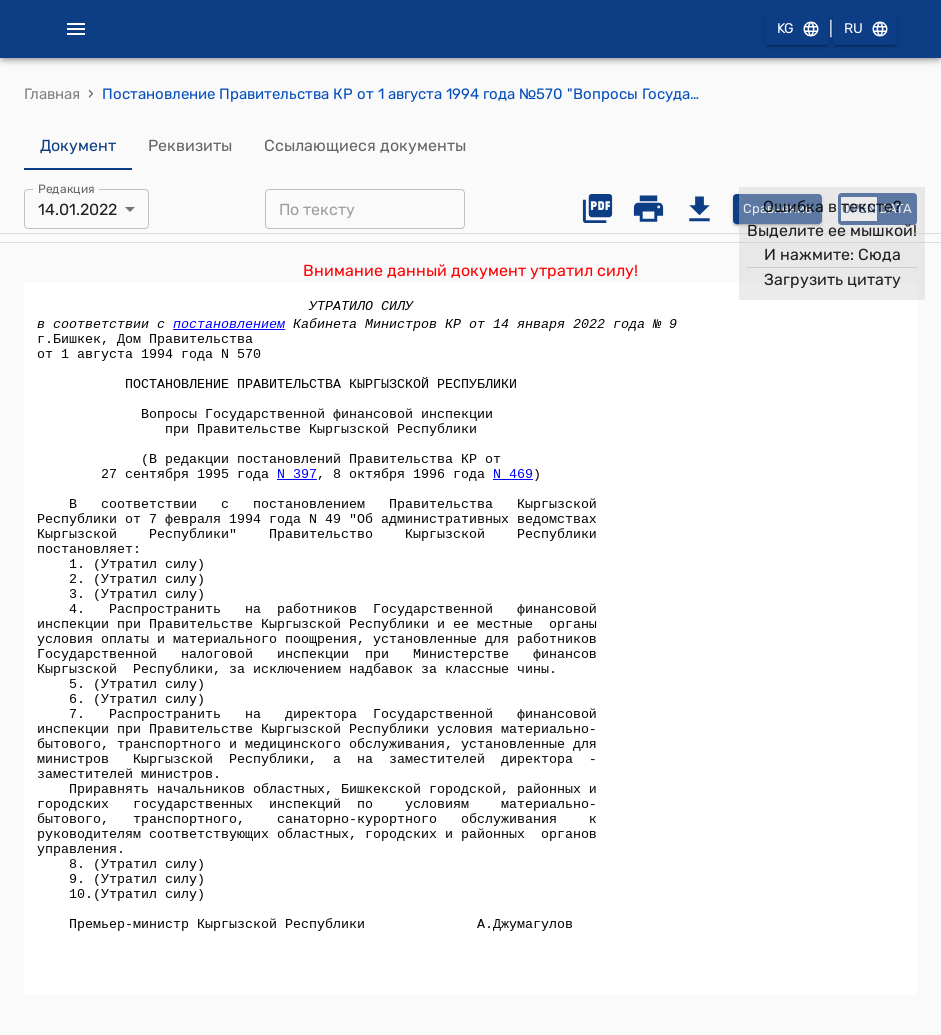  Describe the element at coordinates (52, 94) in the screenshot. I see `Главная` at that location.